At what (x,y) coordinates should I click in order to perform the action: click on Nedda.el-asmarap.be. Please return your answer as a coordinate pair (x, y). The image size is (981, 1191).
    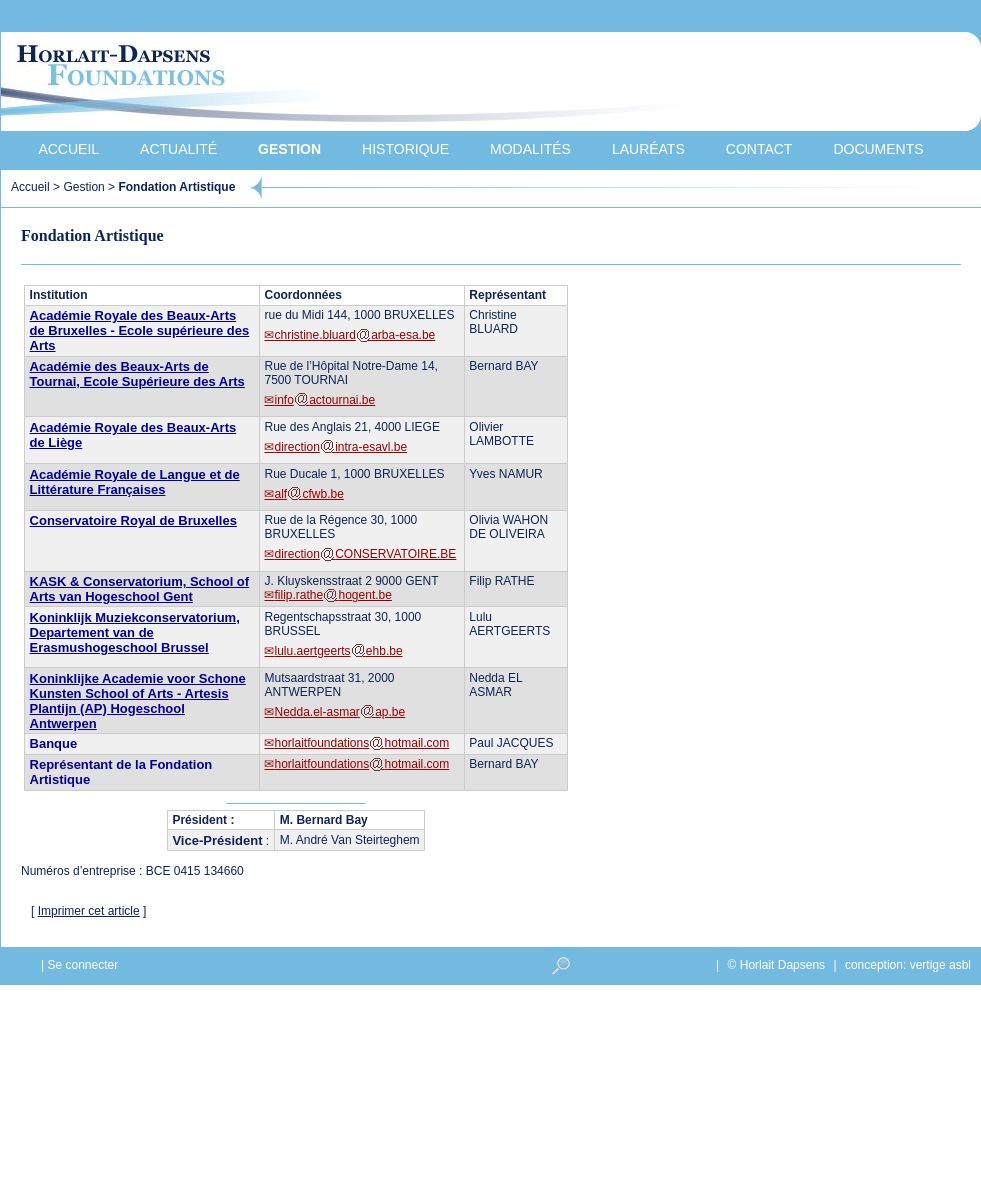
    Looking at the image, I should click on (339, 712).